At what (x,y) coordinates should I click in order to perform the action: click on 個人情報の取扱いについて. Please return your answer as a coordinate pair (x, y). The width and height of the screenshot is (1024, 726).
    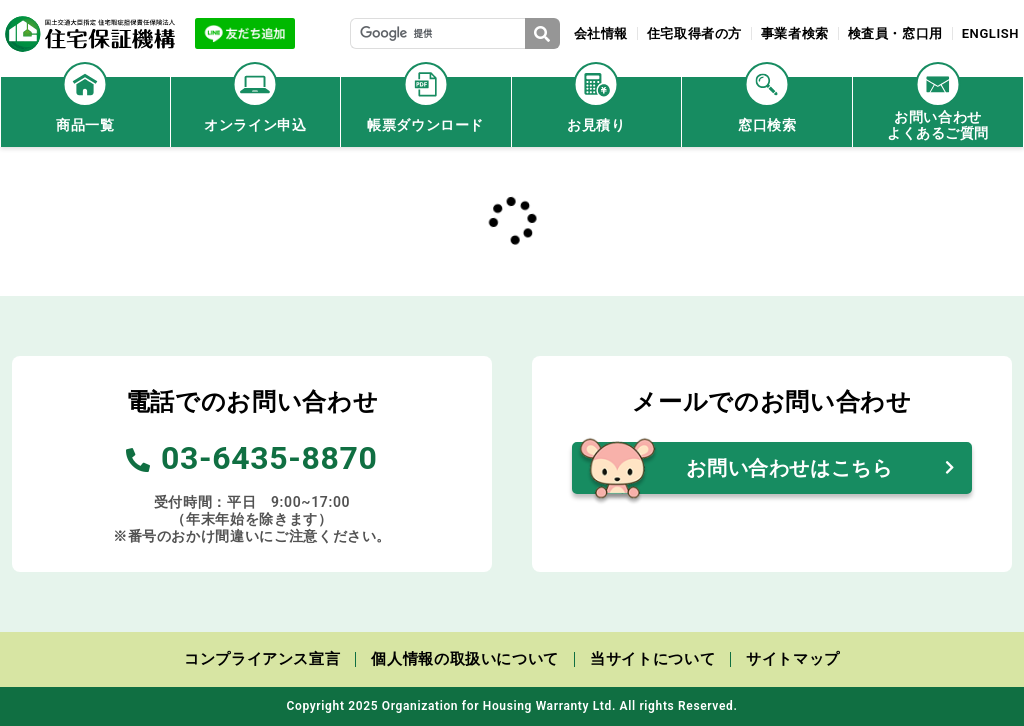
    Looking at the image, I should click on (465, 659).